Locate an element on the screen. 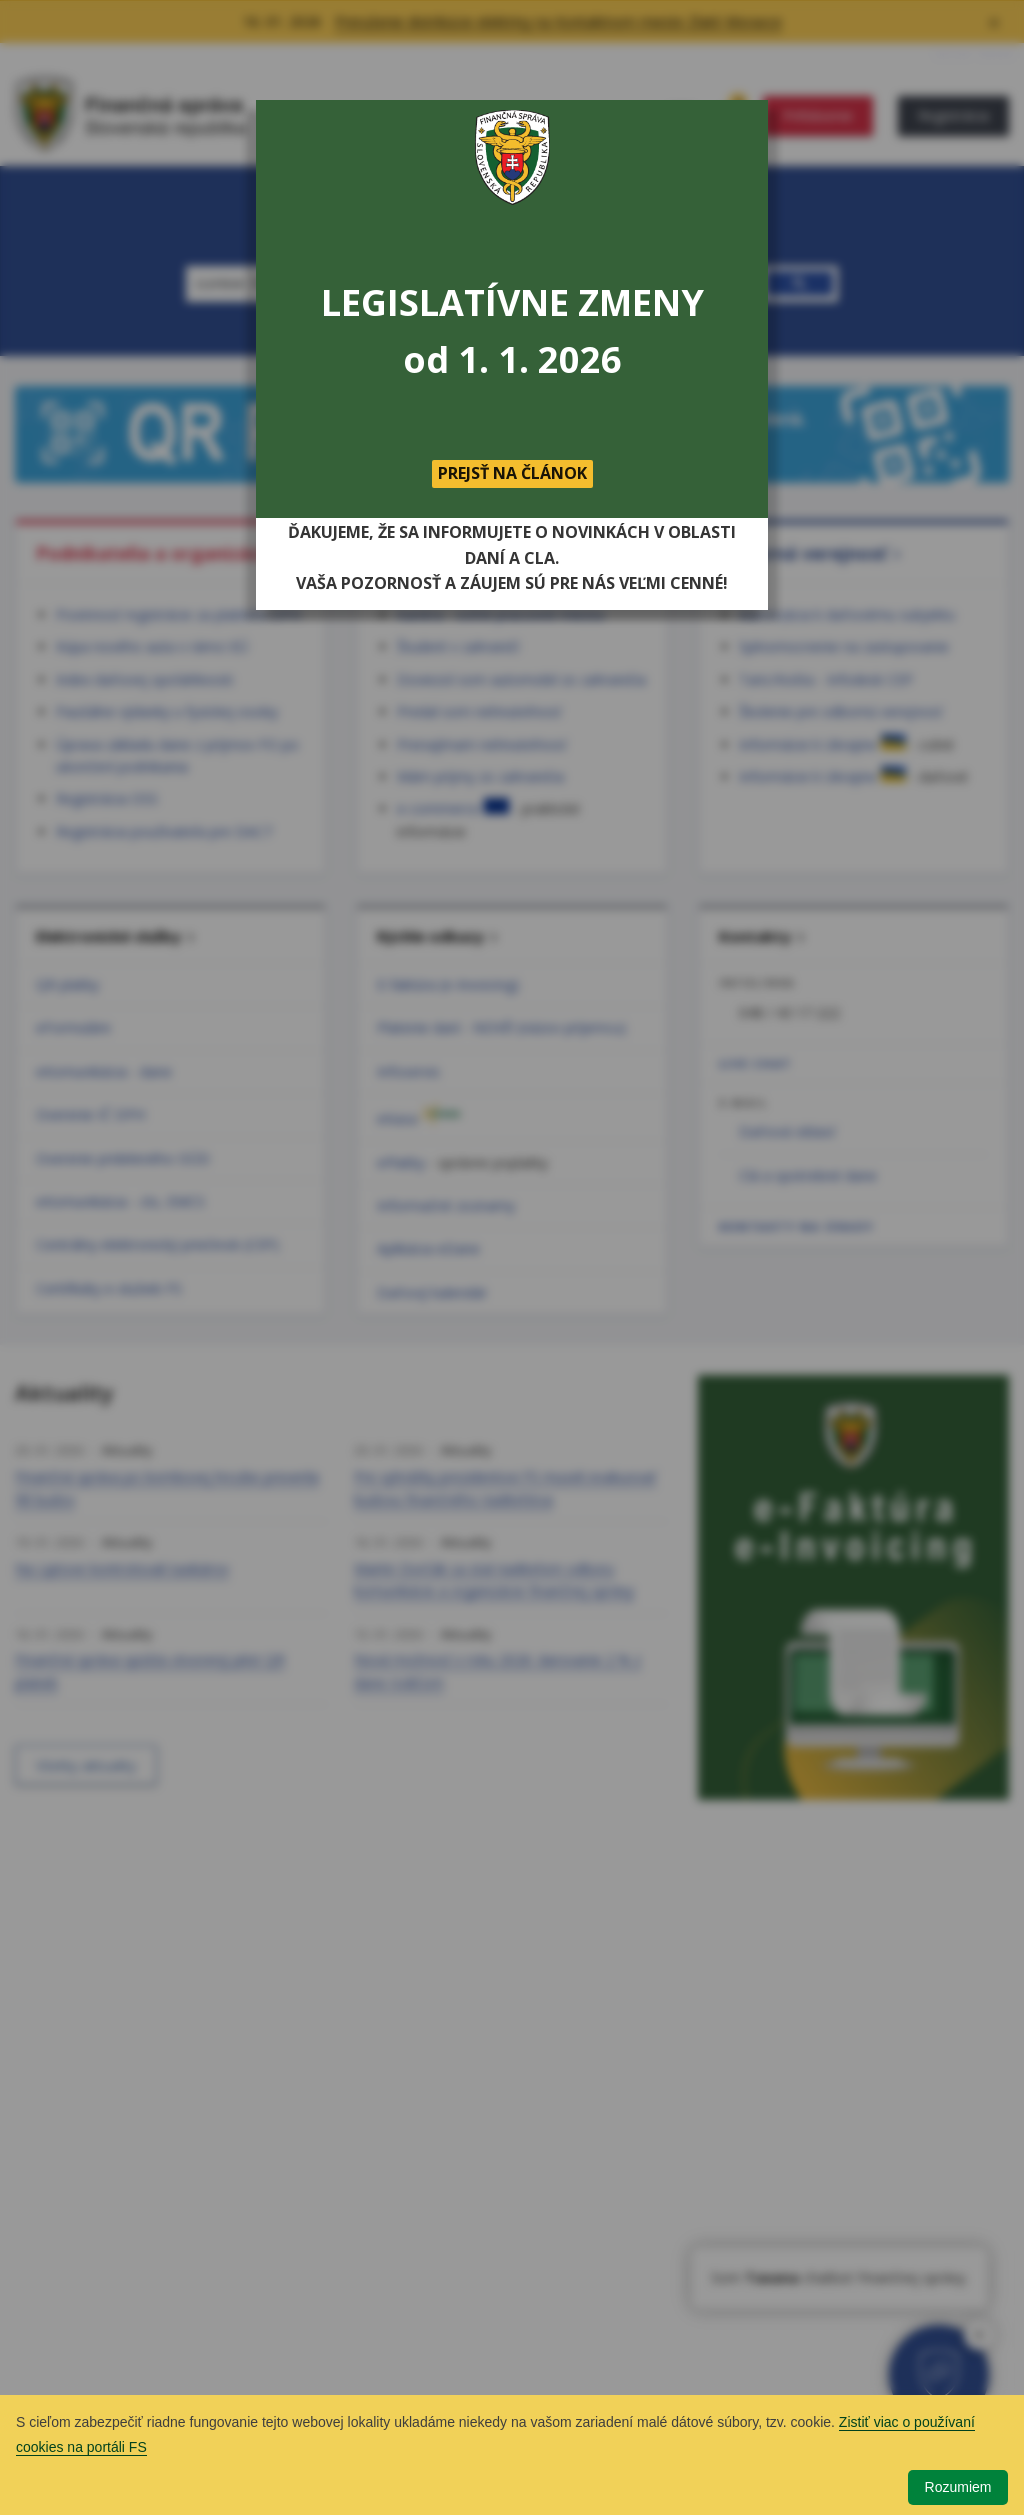 This screenshot has height=2515, width=1024. PREJSŤ NA ČLÁNOK is located at coordinates (512, 473).